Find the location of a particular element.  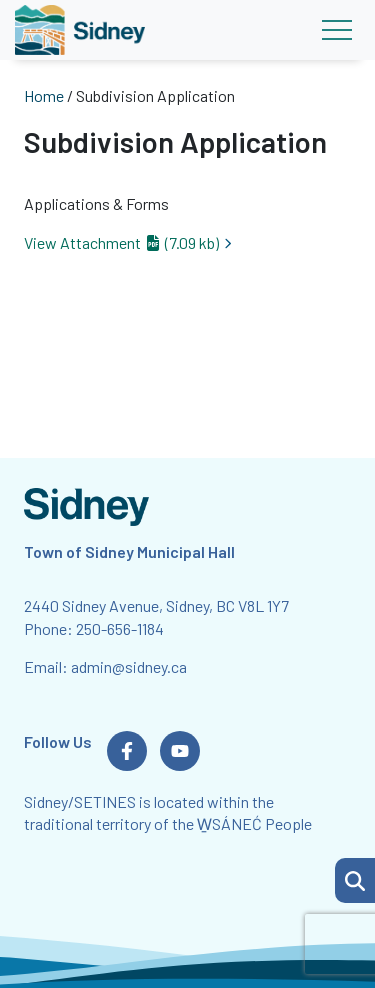

[Search Page] is located at coordinates (355, 878).